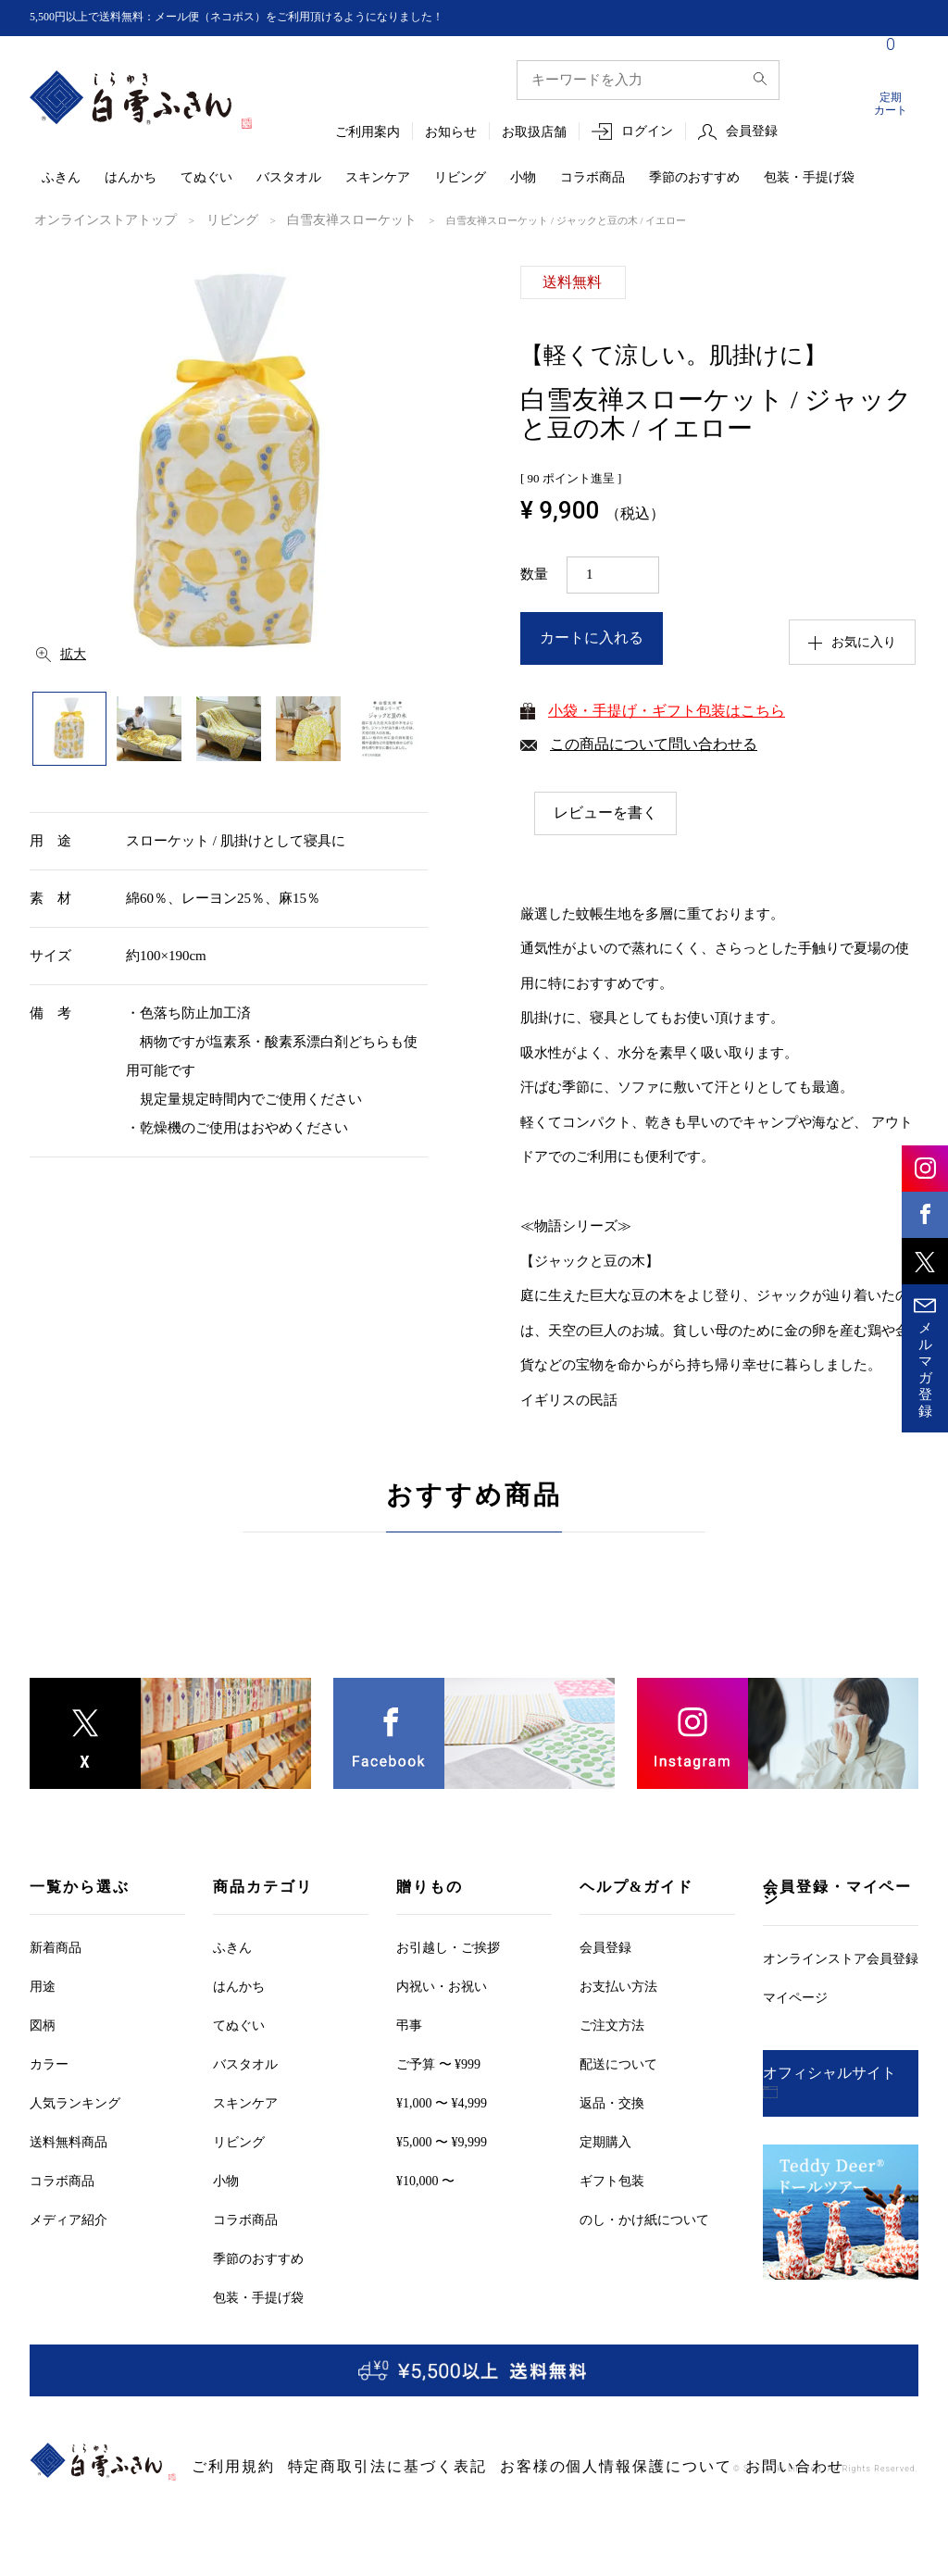 Image resolution: width=948 pixels, height=2576 pixels. What do you see at coordinates (367, 133) in the screenshot?
I see `ご利用案内` at bounding box center [367, 133].